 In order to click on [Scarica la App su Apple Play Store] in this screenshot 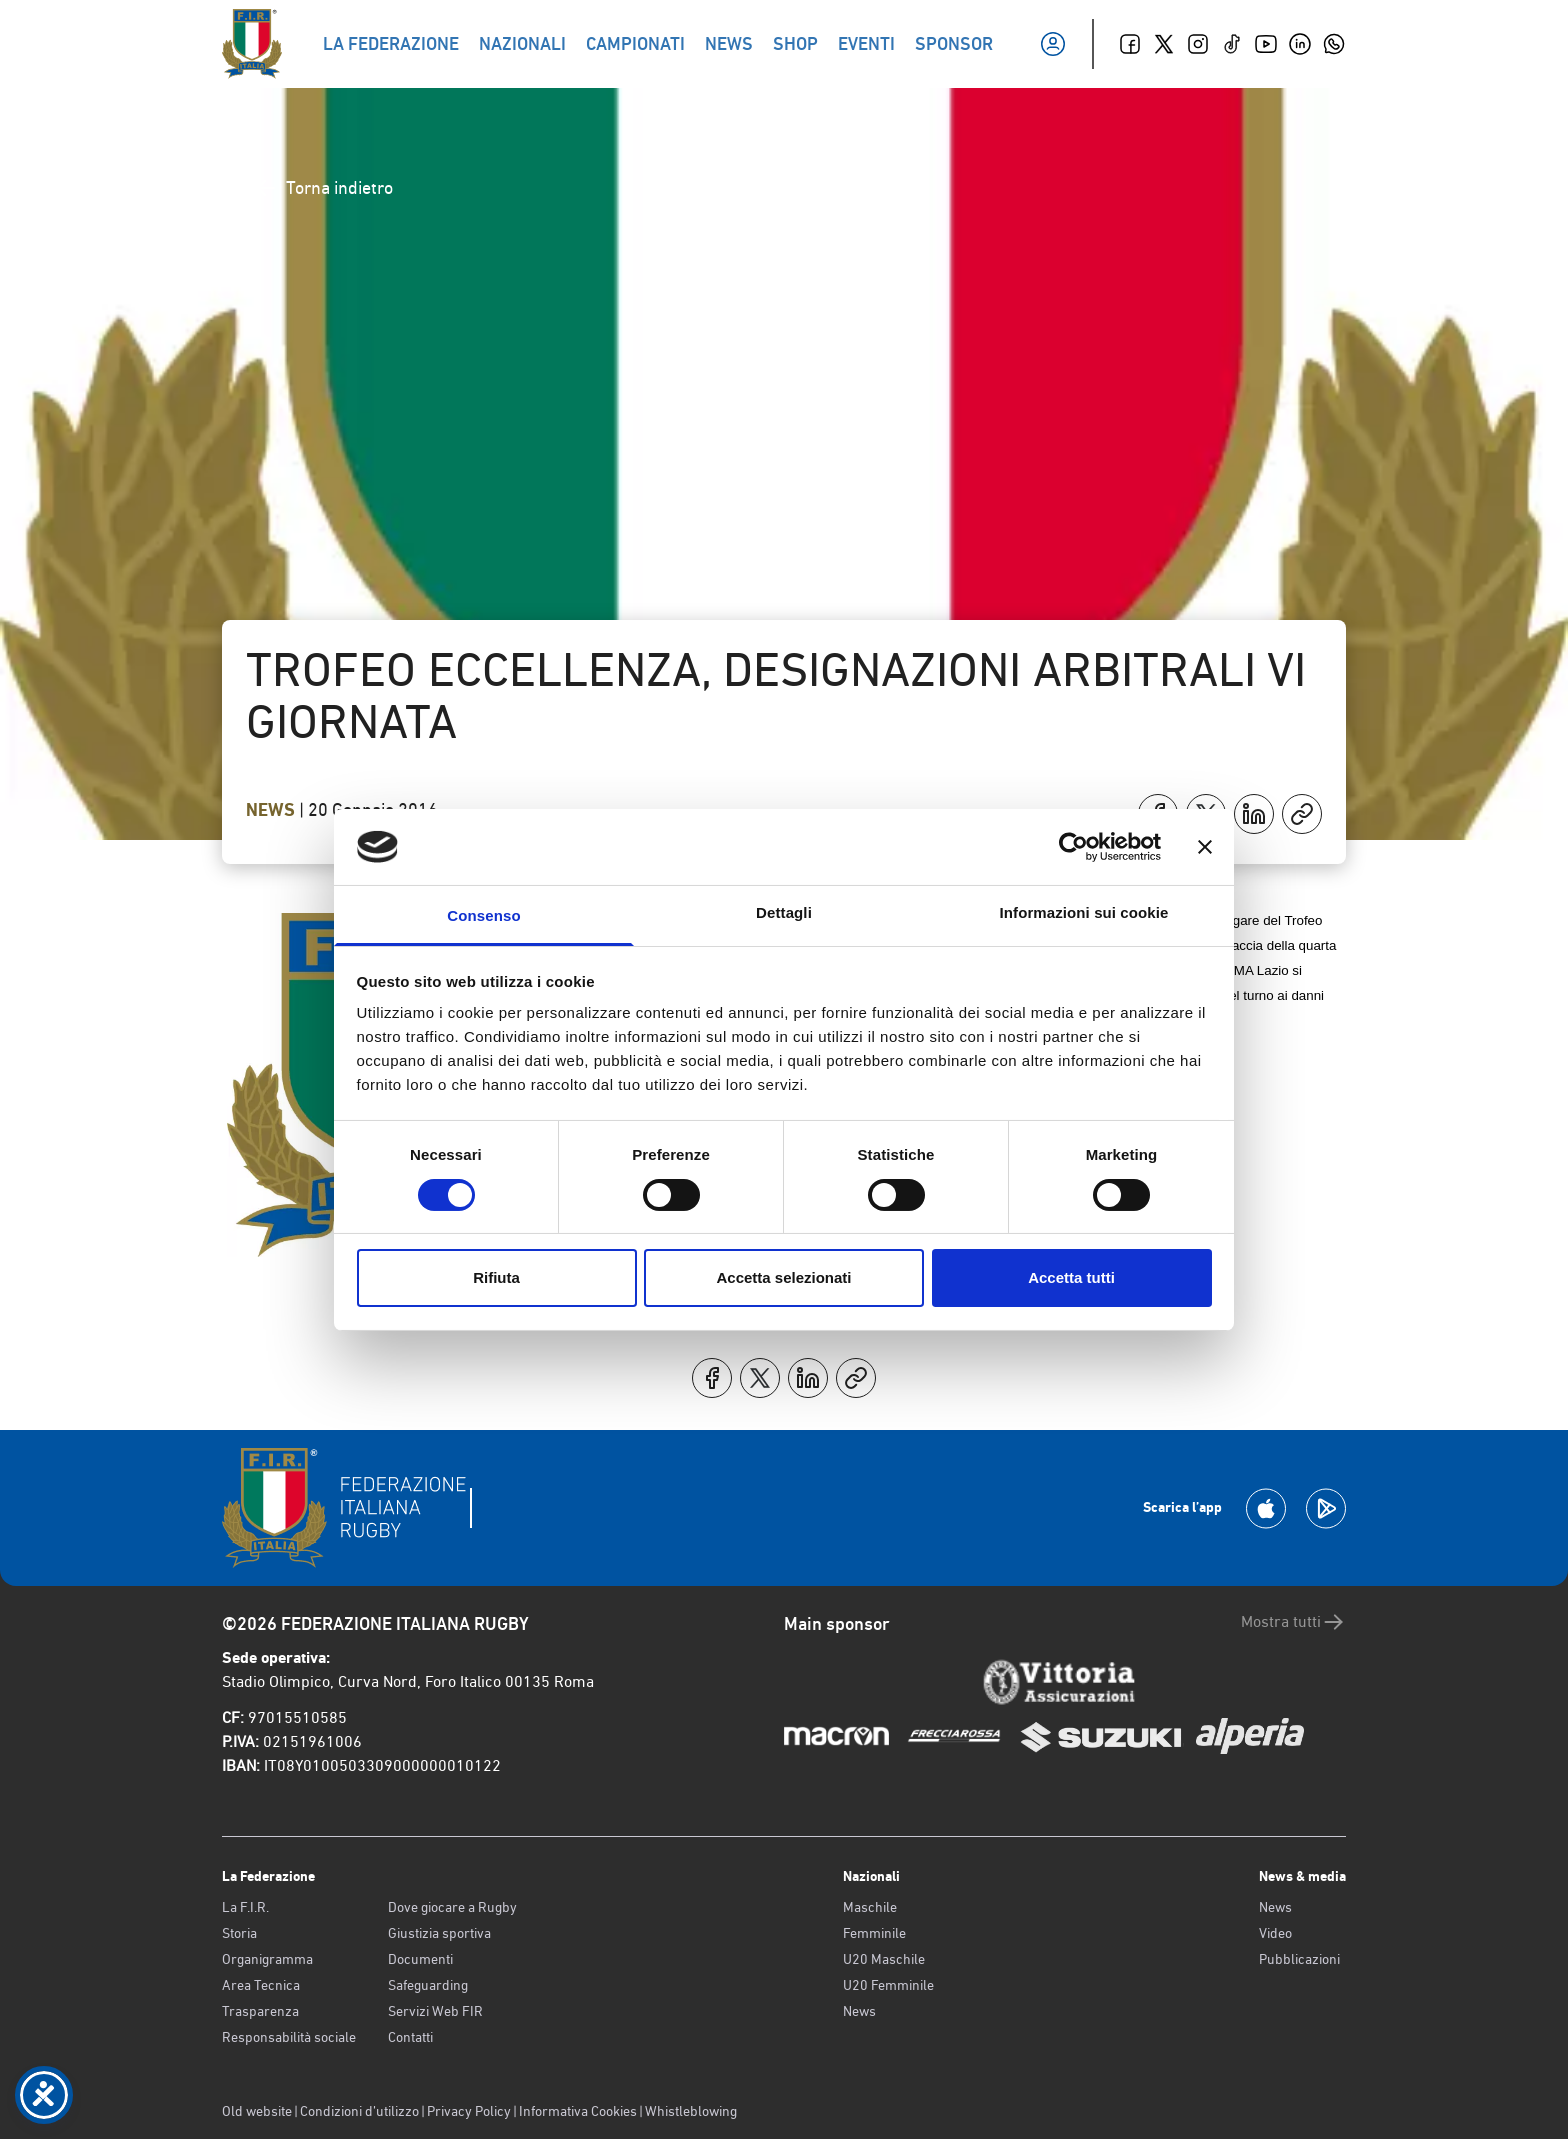, I will do `click(1266, 1508)`.